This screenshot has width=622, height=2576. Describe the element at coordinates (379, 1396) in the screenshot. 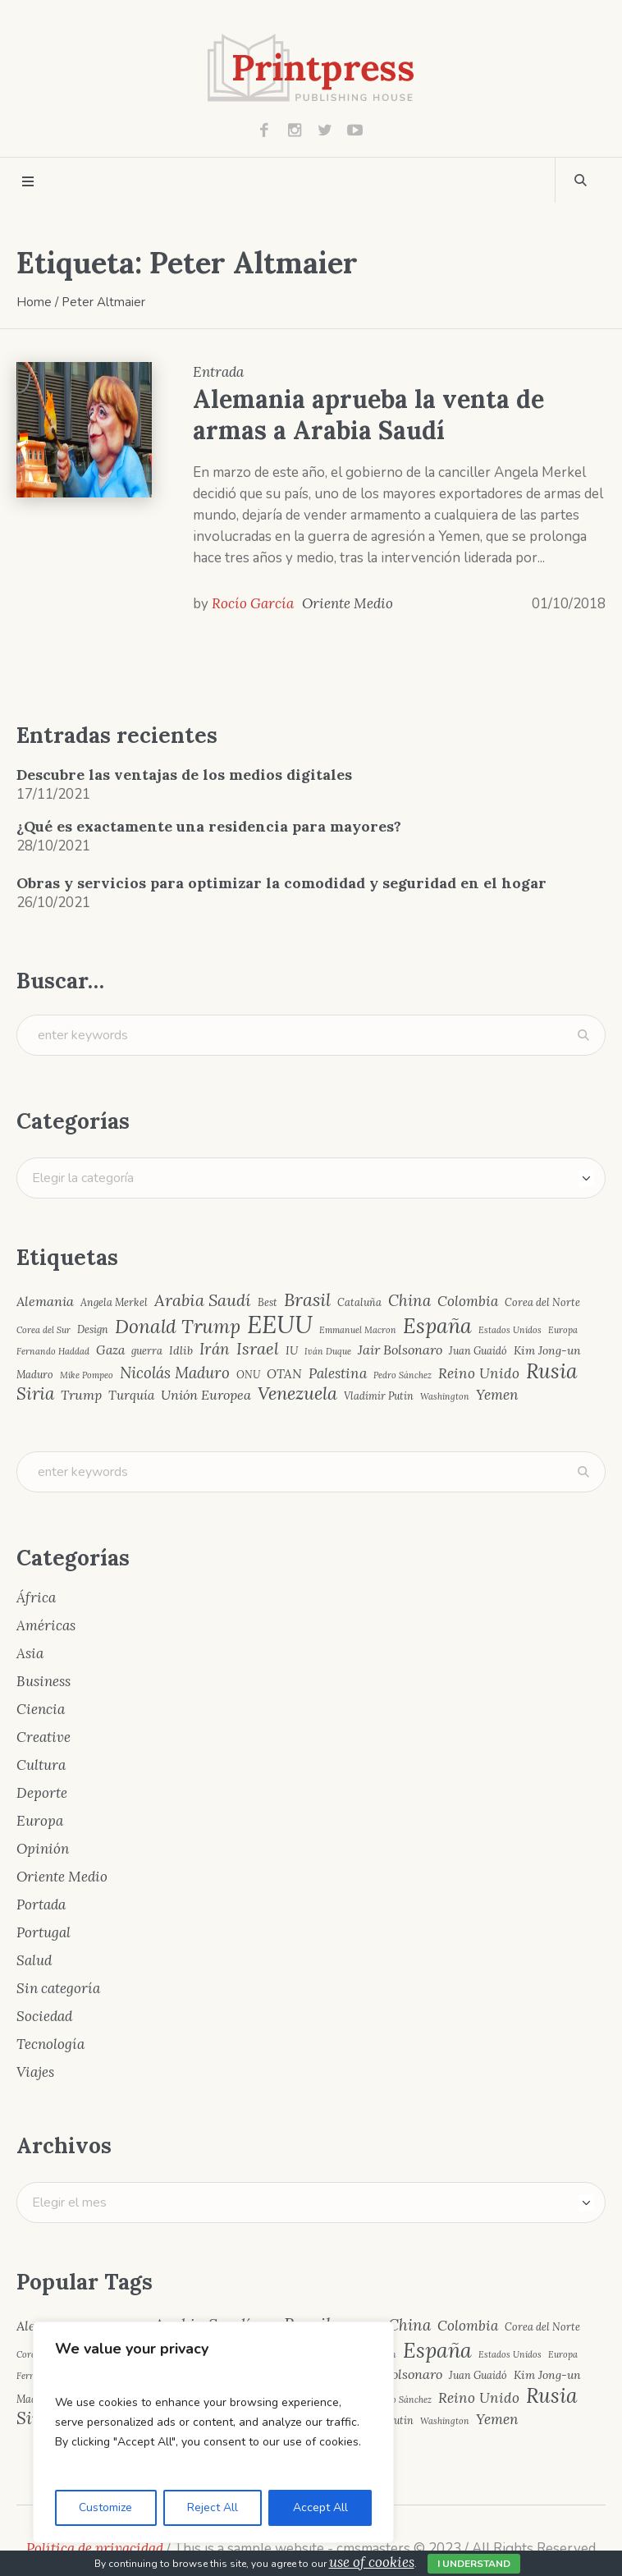

I see `Vladímir Putin [Vladímir Putin (4 elementos)]` at that location.